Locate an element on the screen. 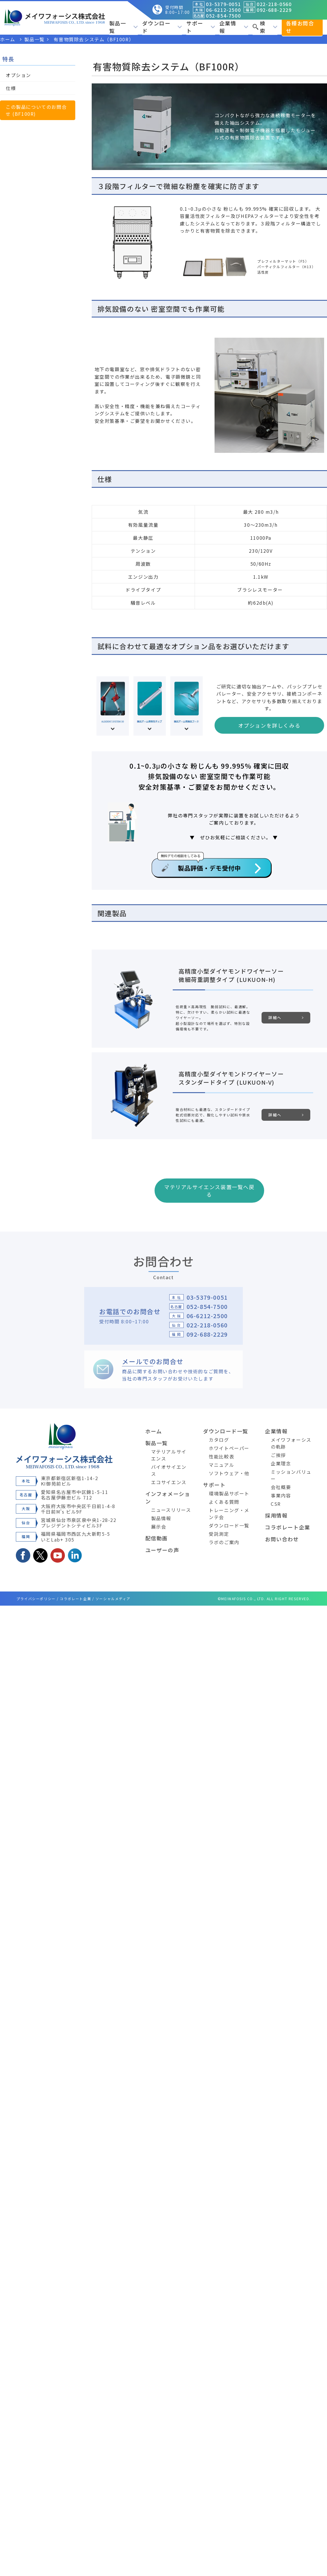 The width and height of the screenshot is (327, 2576). この製品についてのお問合せ (BF100R) is located at coordinates (36, 110).